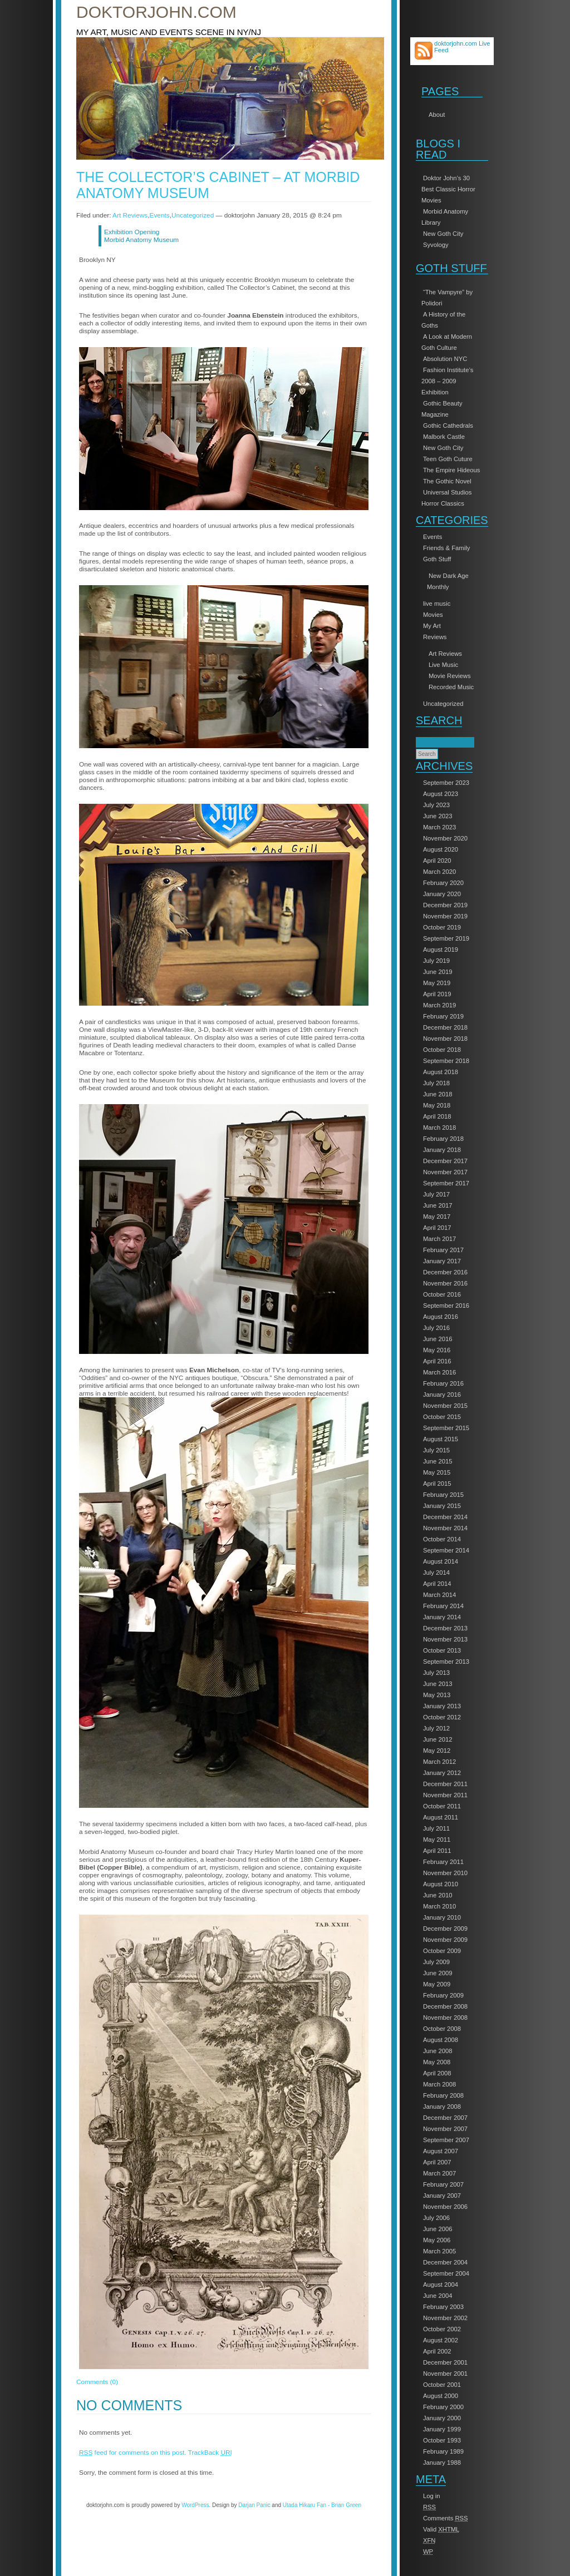  What do you see at coordinates (436, 1728) in the screenshot?
I see `July 2012` at bounding box center [436, 1728].